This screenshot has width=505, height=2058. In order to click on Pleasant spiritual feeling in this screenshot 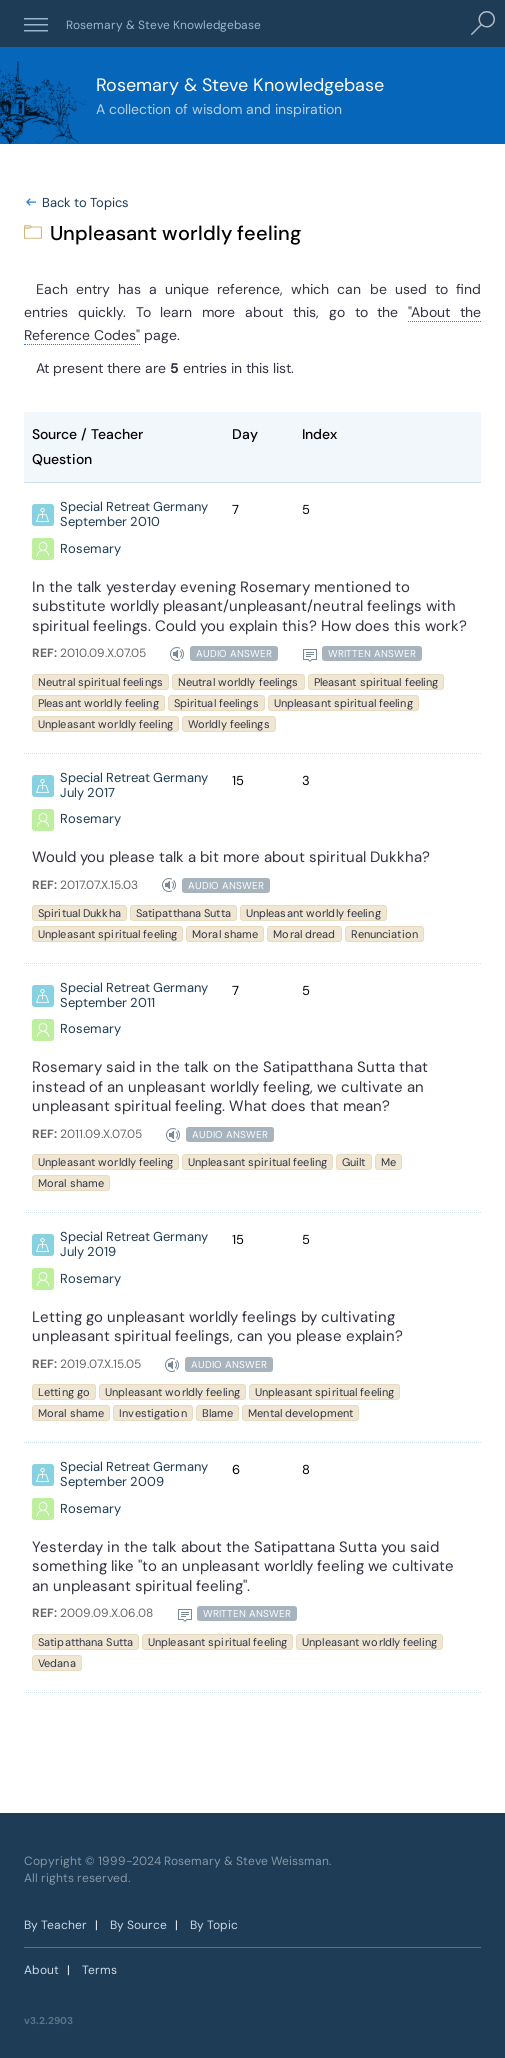, I will do `click(376, 682)`.